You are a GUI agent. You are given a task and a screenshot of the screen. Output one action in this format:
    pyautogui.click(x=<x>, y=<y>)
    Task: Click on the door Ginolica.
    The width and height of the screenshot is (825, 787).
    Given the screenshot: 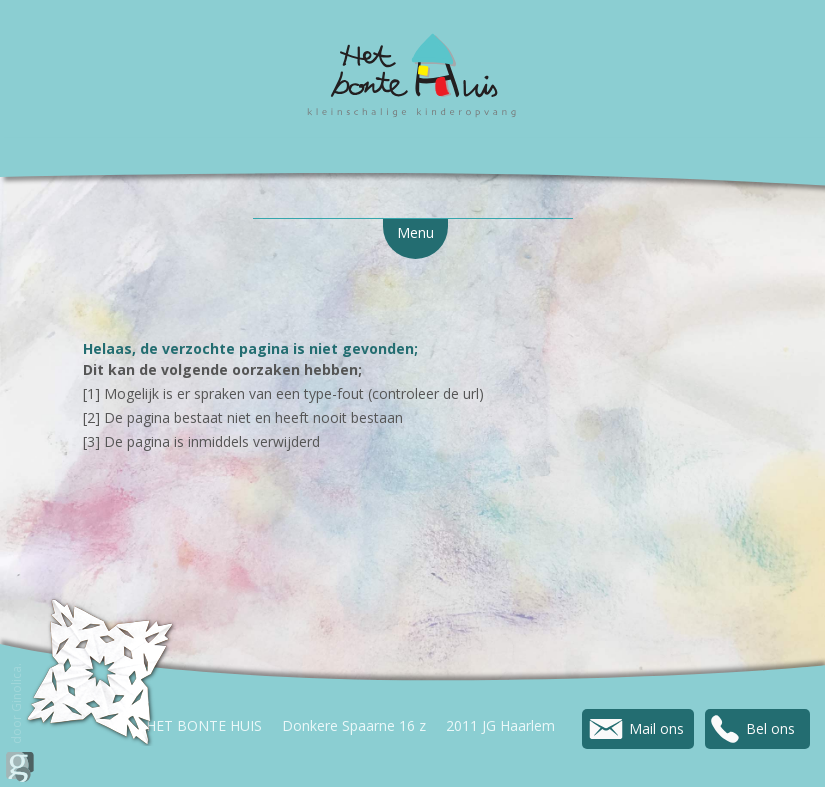 What is the action you would take?
    pyautogui.click(x=20, y=722)
    